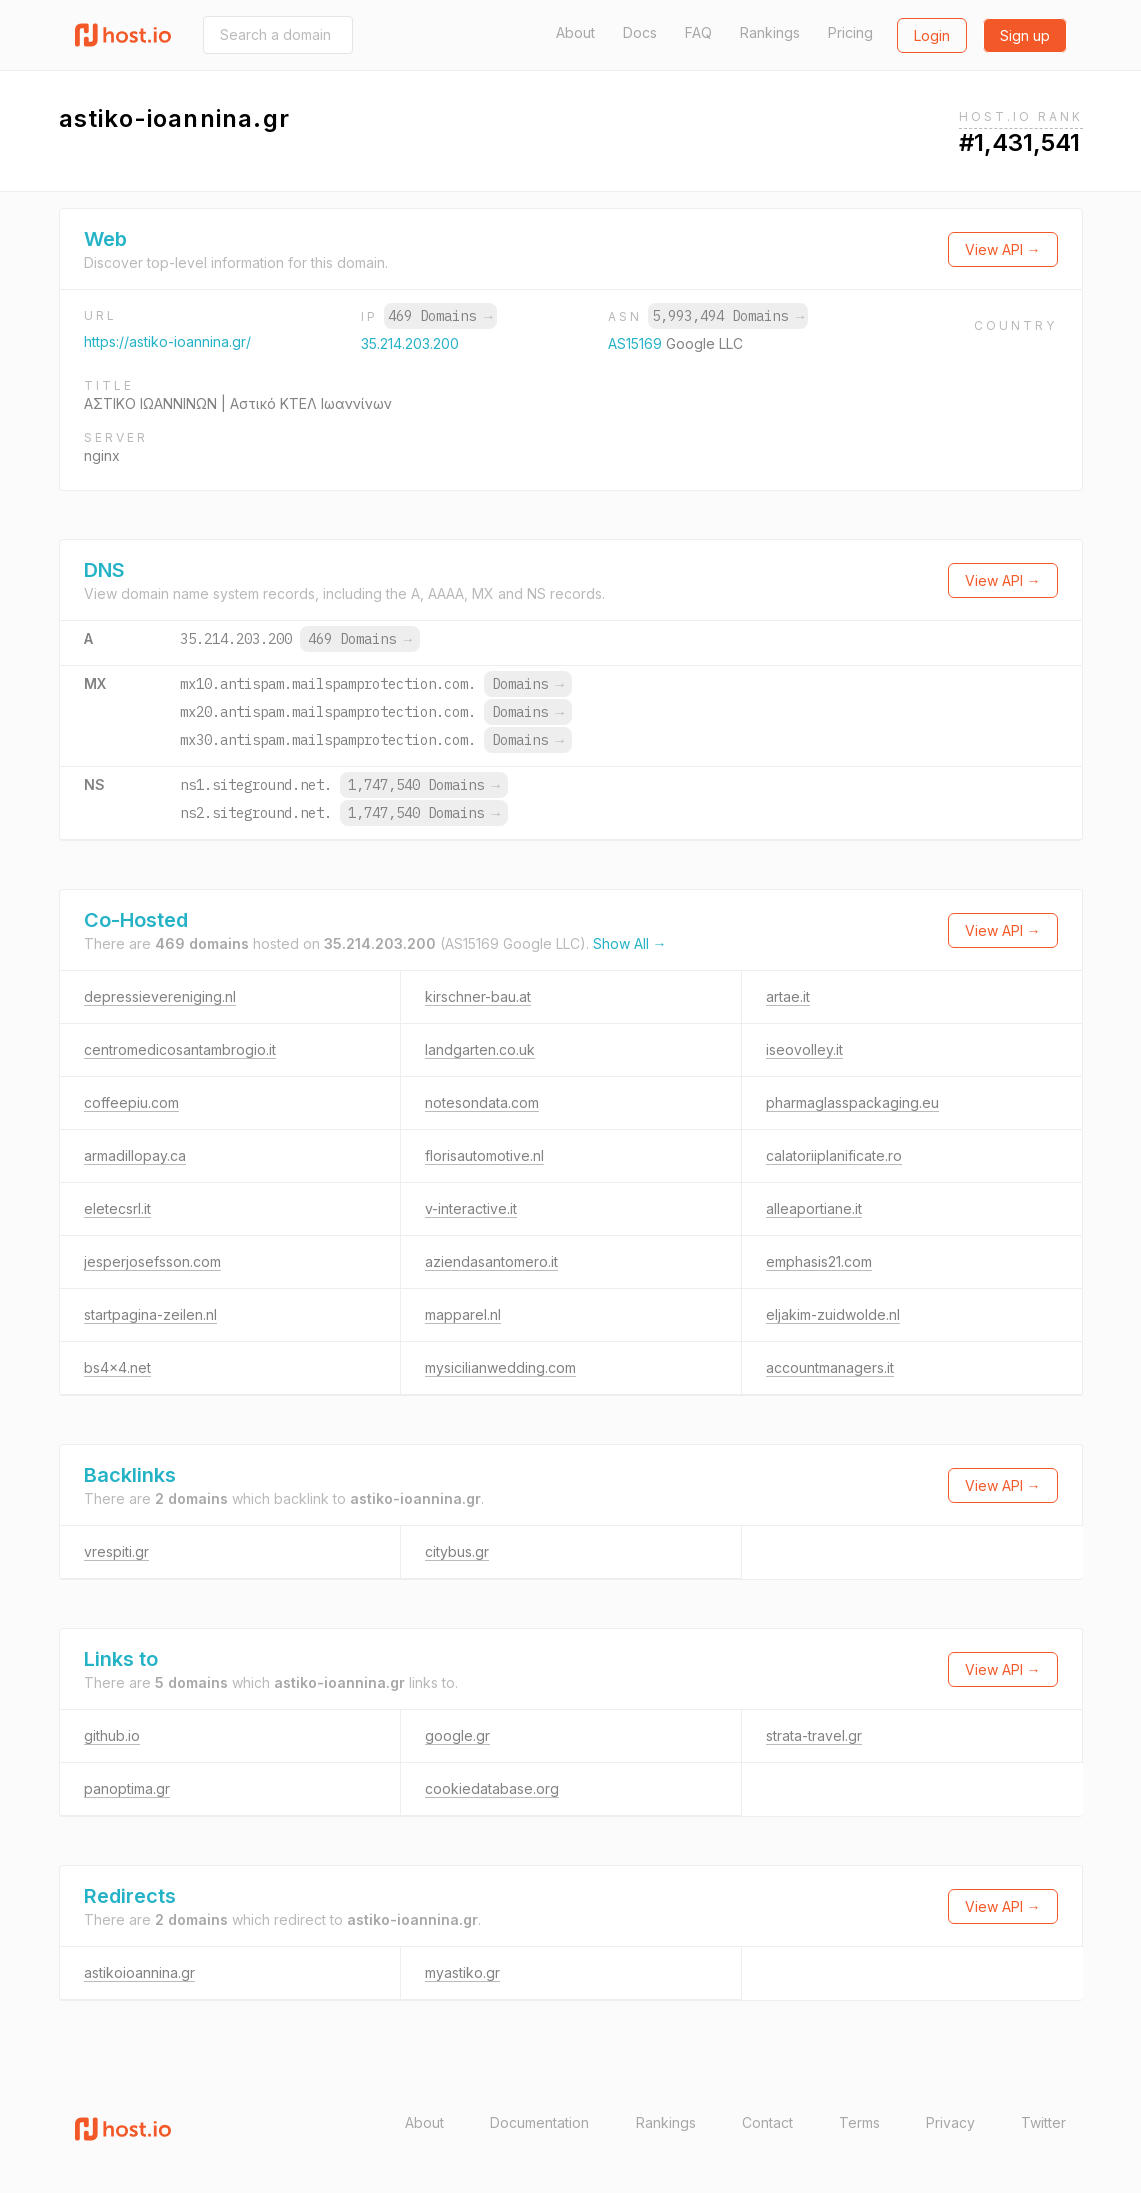 The image size is (1141, 2193). What do you see at coordinates (457, 1551) in the screenshot?
I see `citybus.gr` at bounding box center [457, 1551].